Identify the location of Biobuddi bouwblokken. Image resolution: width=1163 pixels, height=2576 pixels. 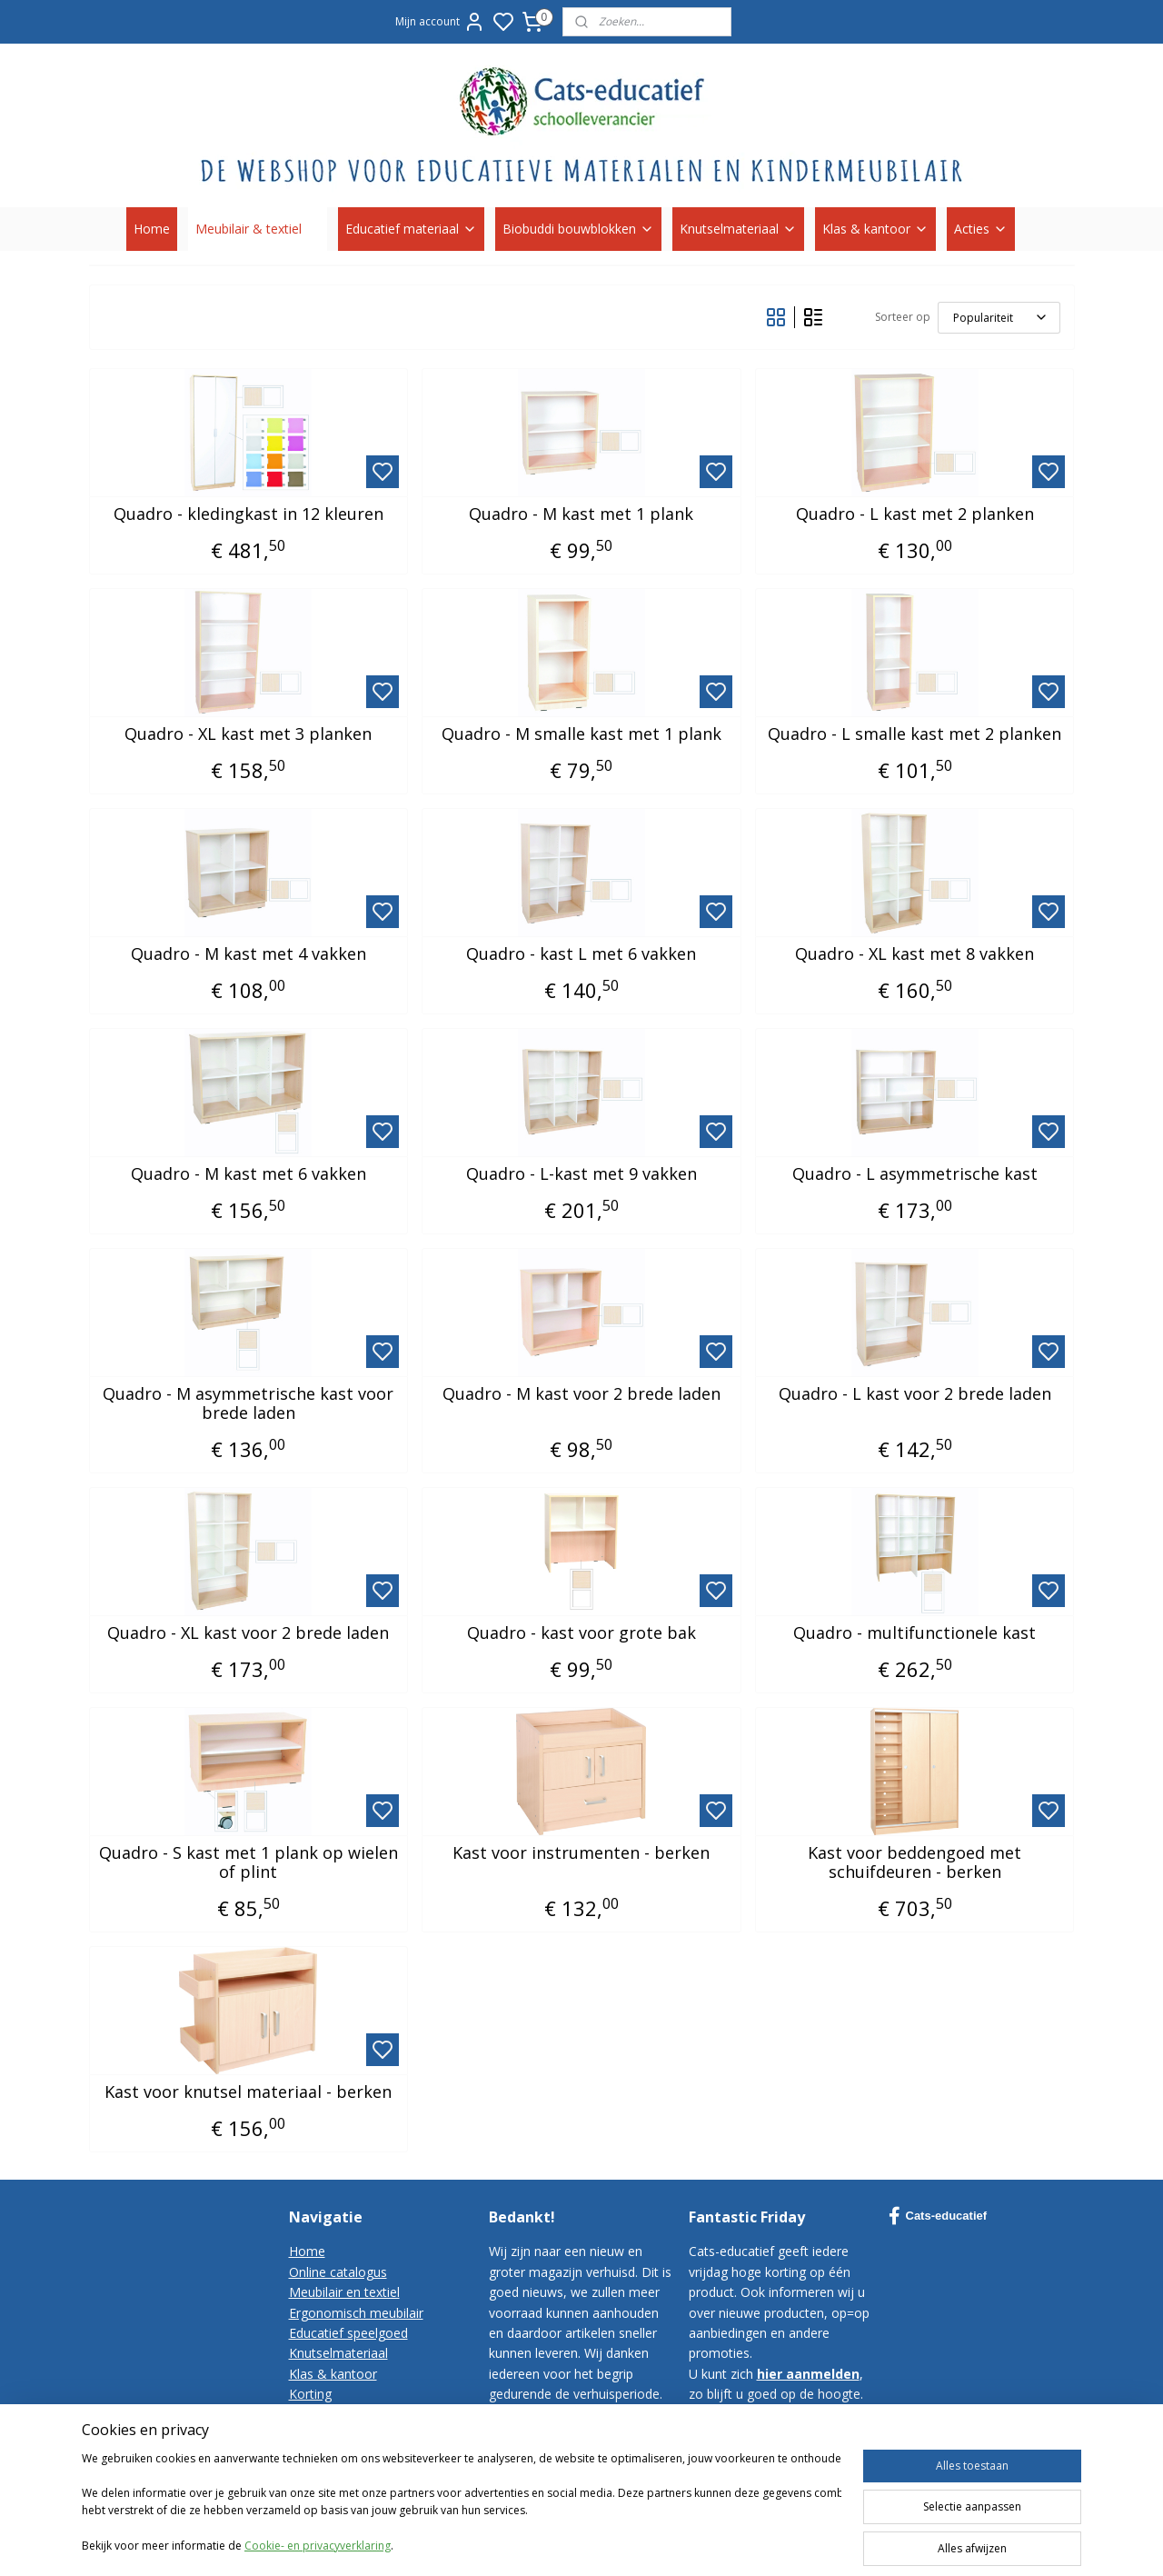
(578, 228).